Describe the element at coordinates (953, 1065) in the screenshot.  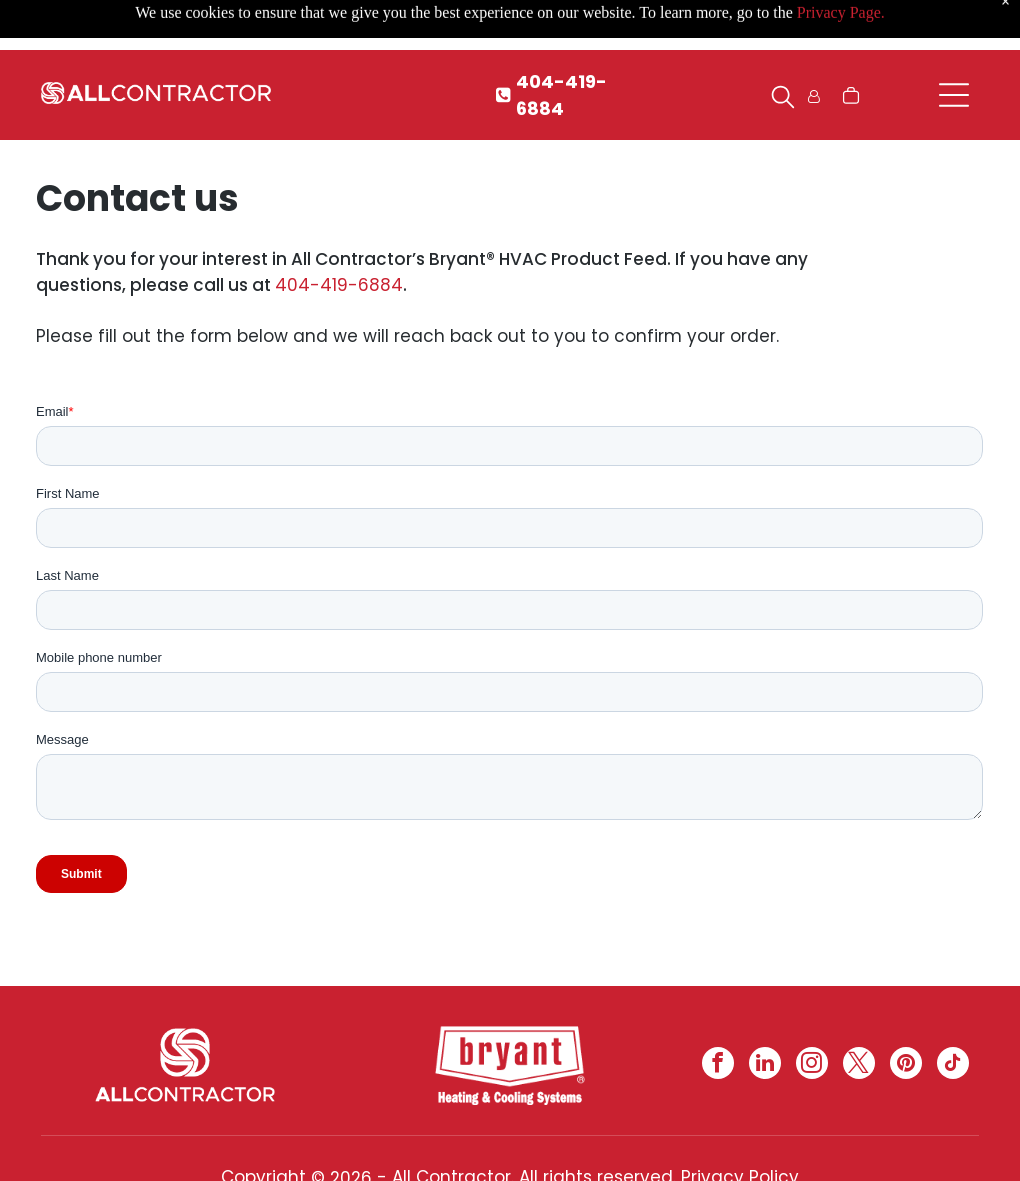
I see `[tiktok]` at that location.